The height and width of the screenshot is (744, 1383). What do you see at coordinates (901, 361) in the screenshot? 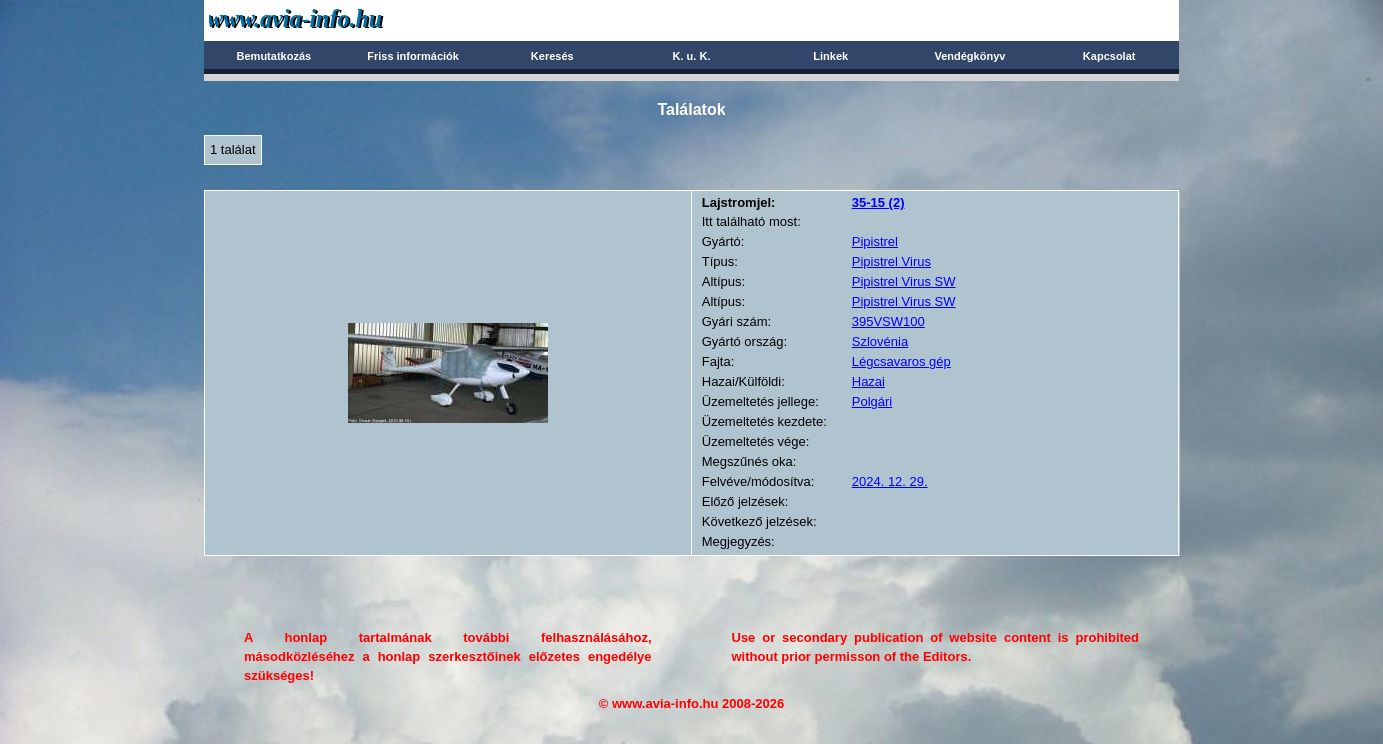
I see `Légcsavaros gép` at bounding box center [901, 361].